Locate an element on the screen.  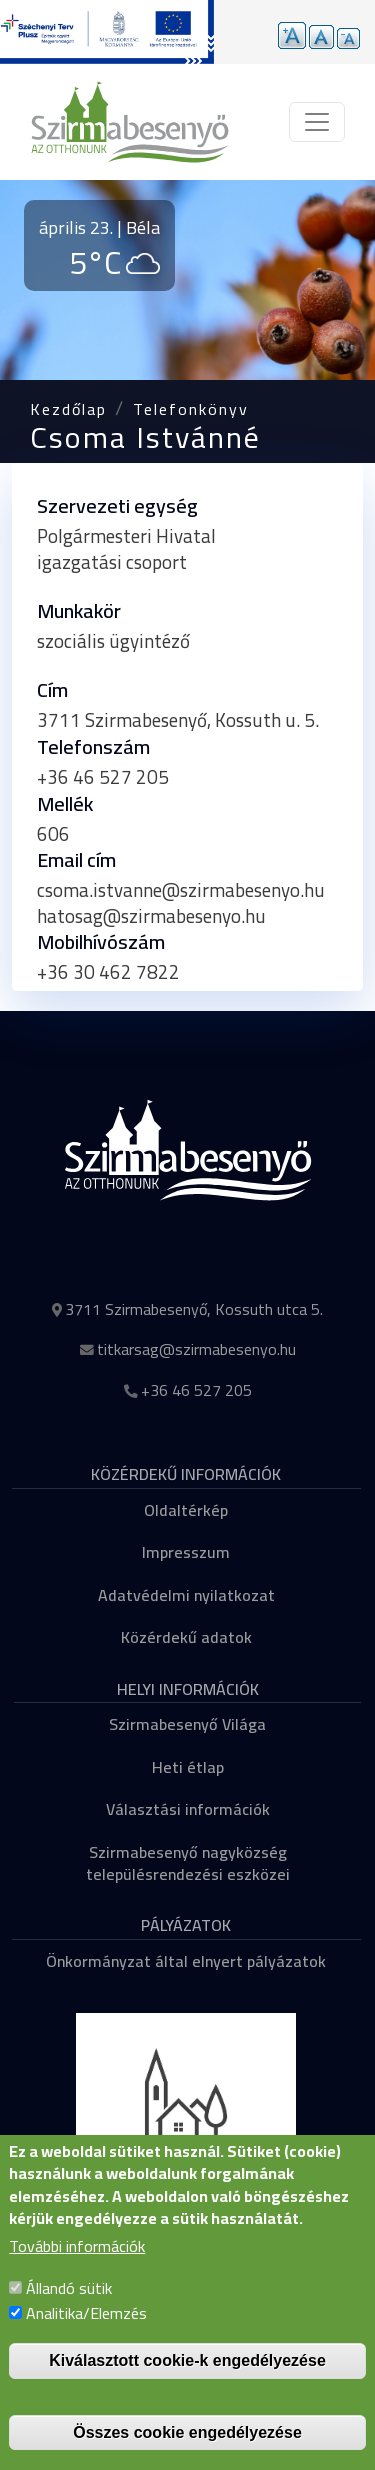
Analitika/Elemzés is located at coordinates (86, 2341).